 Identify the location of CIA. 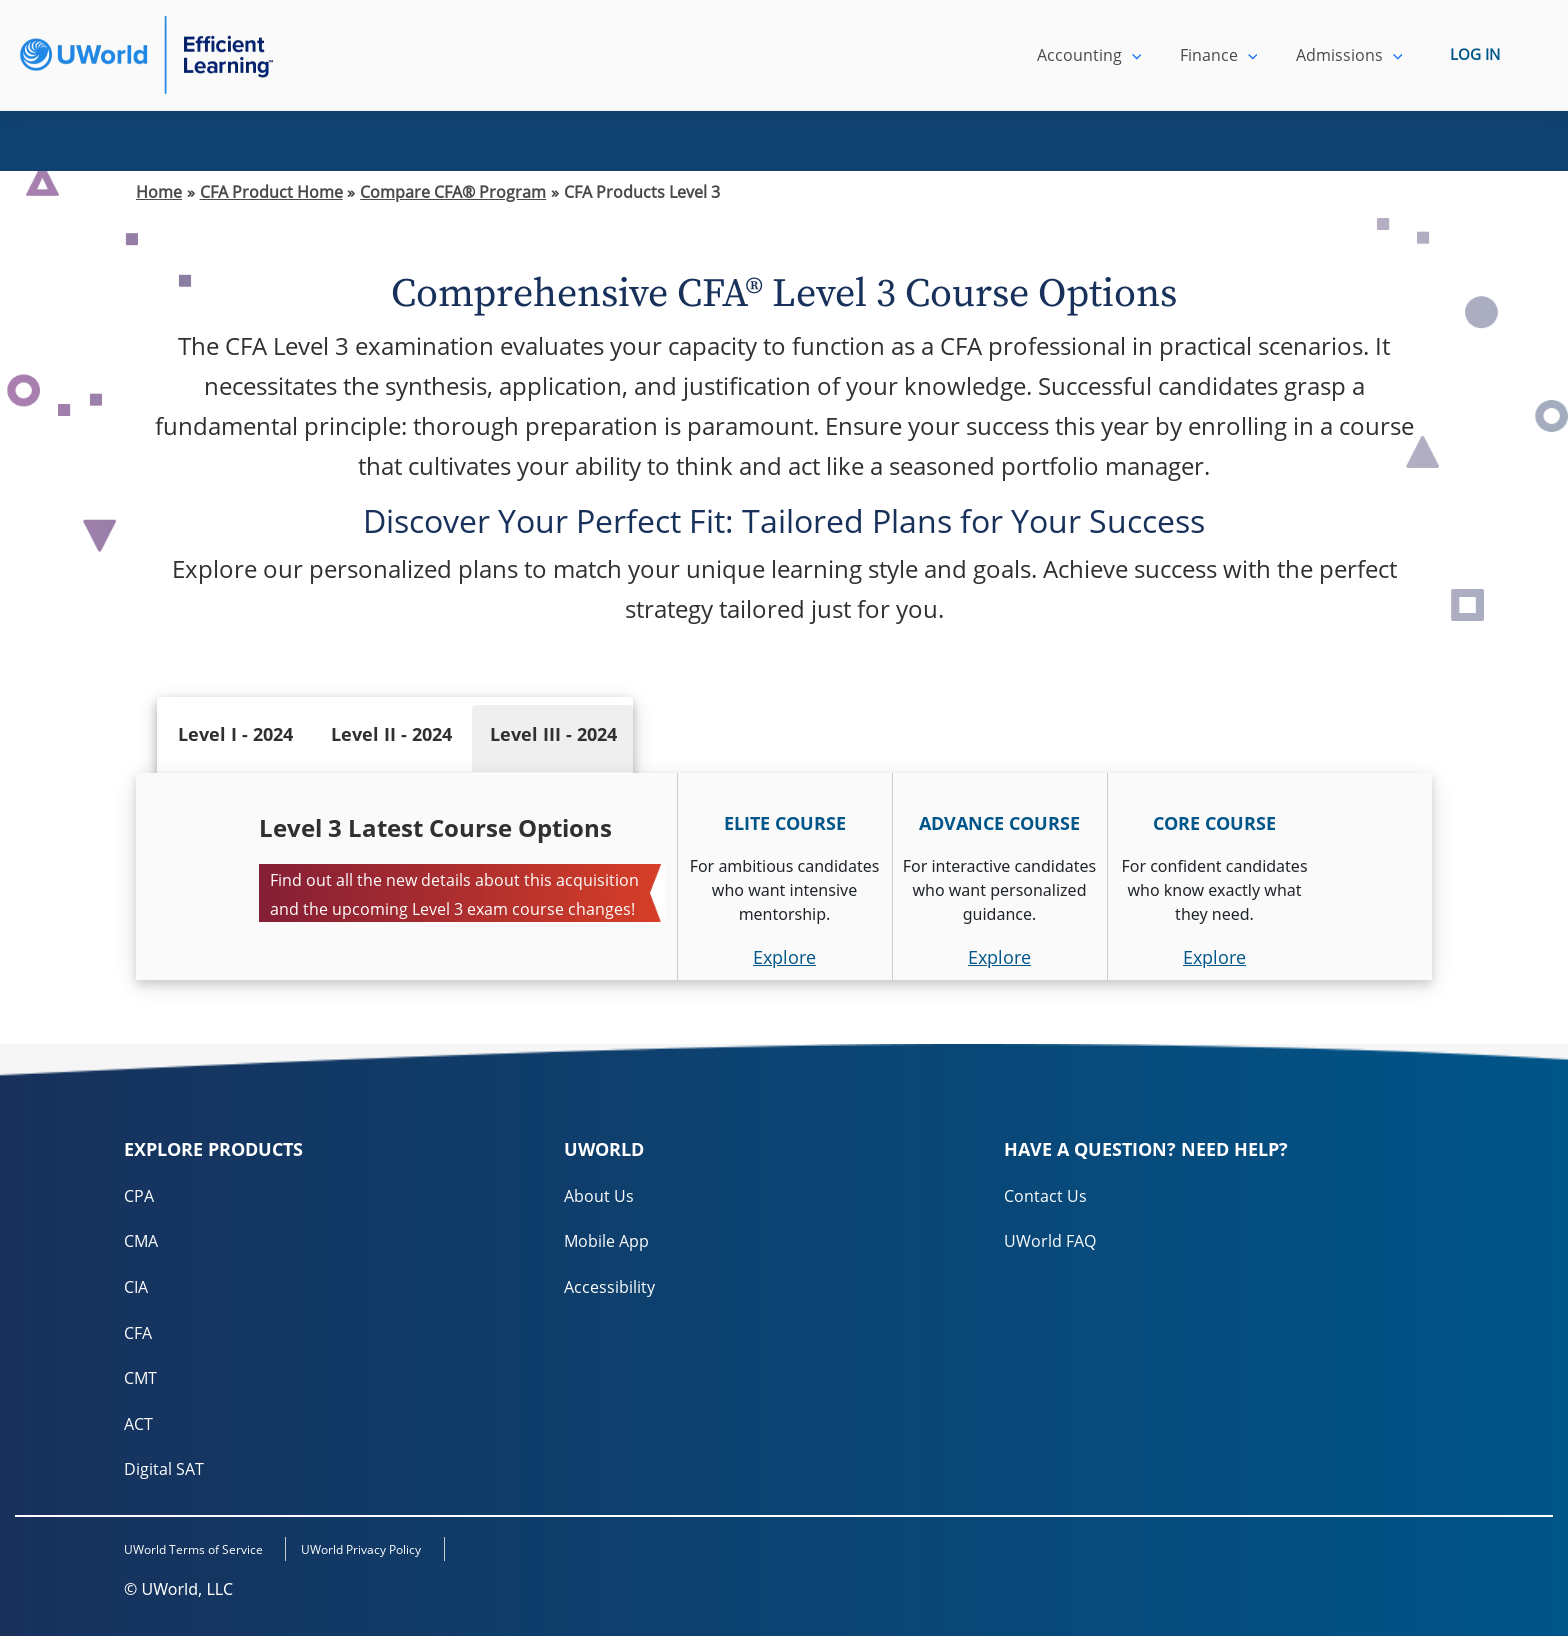
(136, 1288).